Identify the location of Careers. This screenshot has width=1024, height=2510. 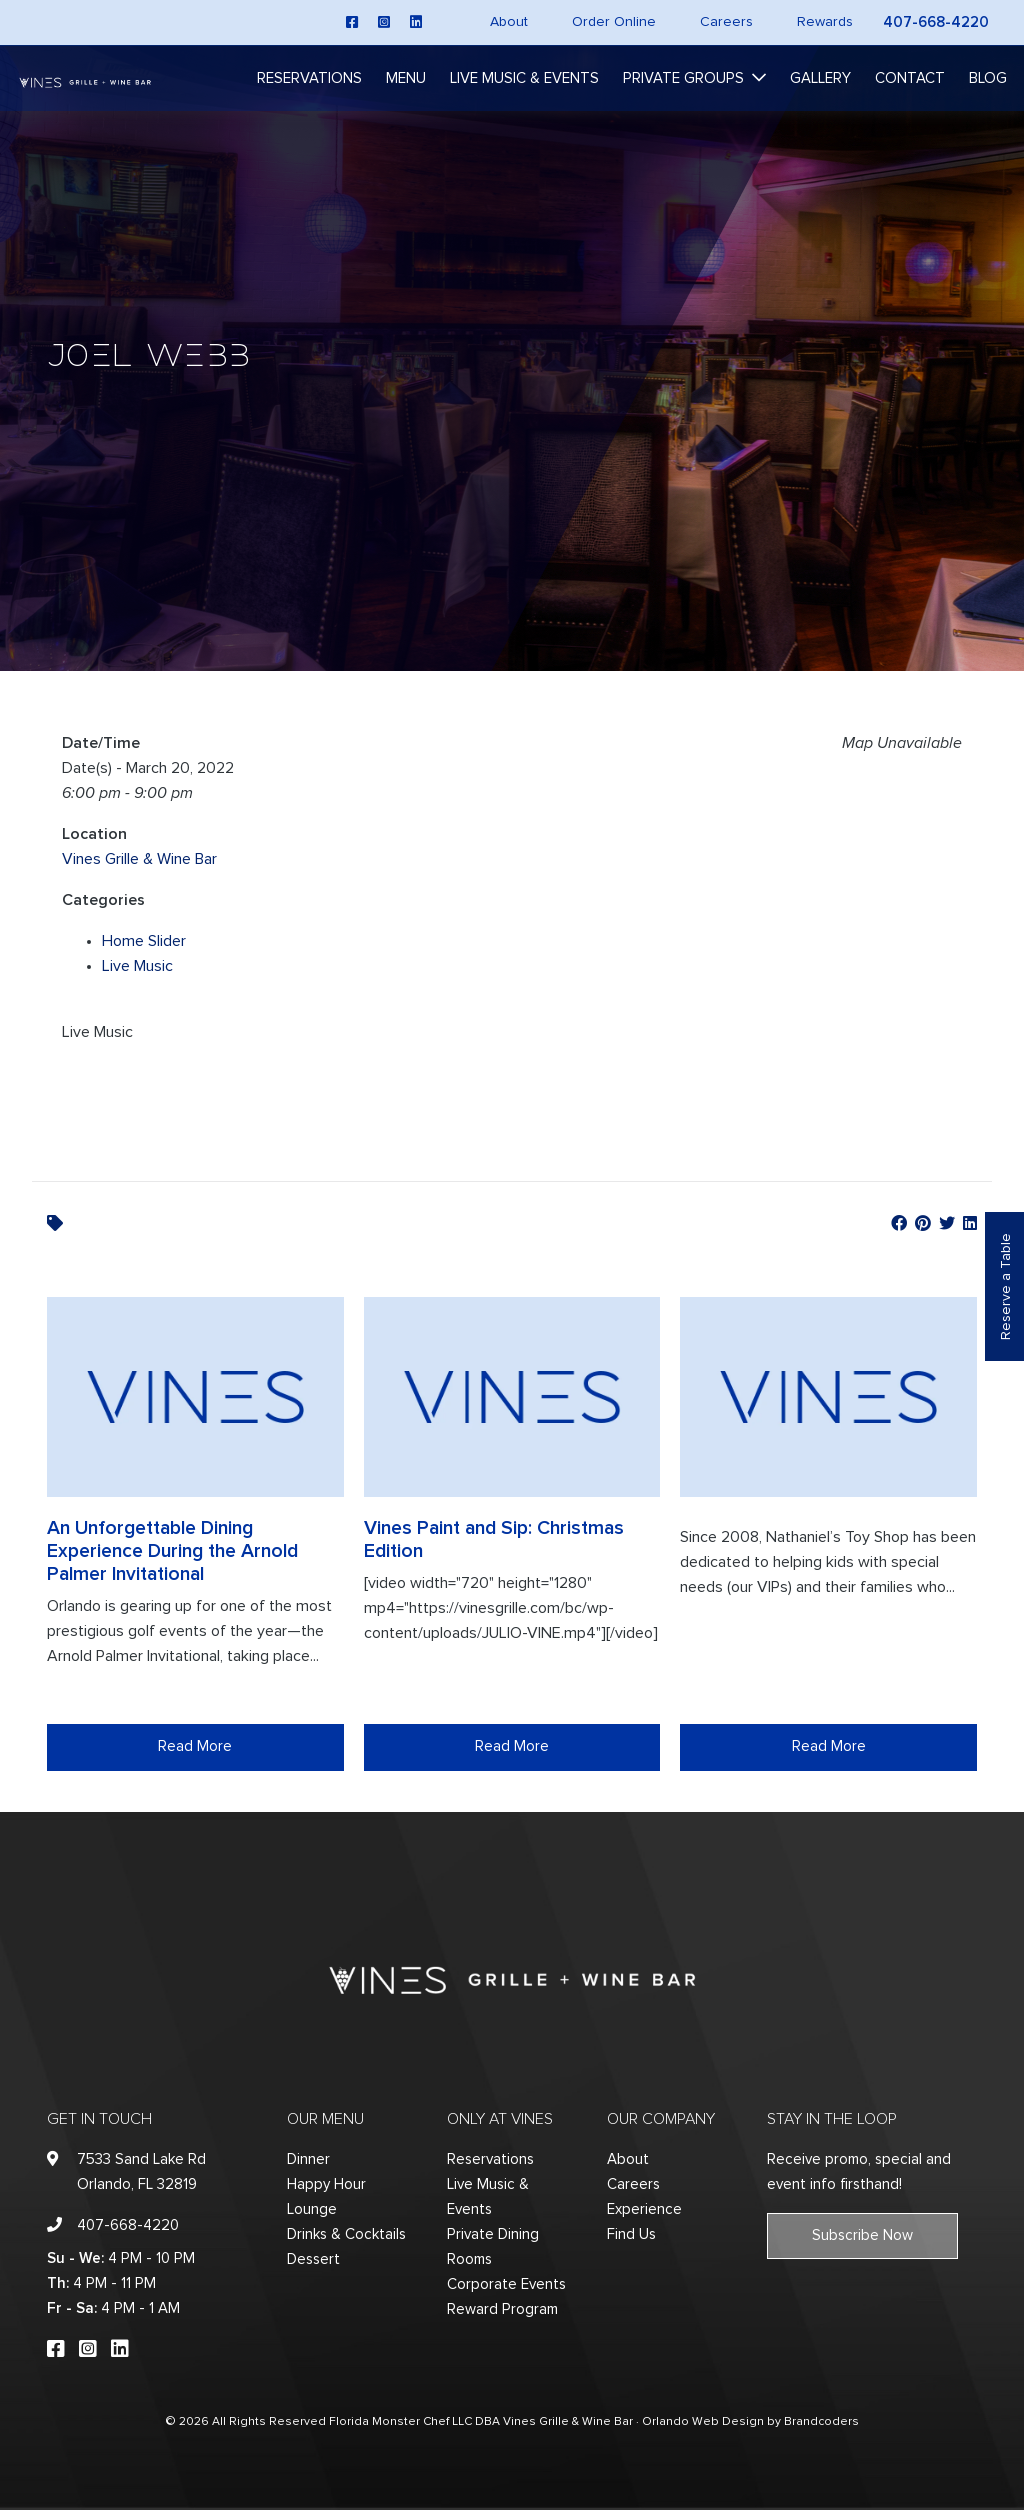
(726, 22).